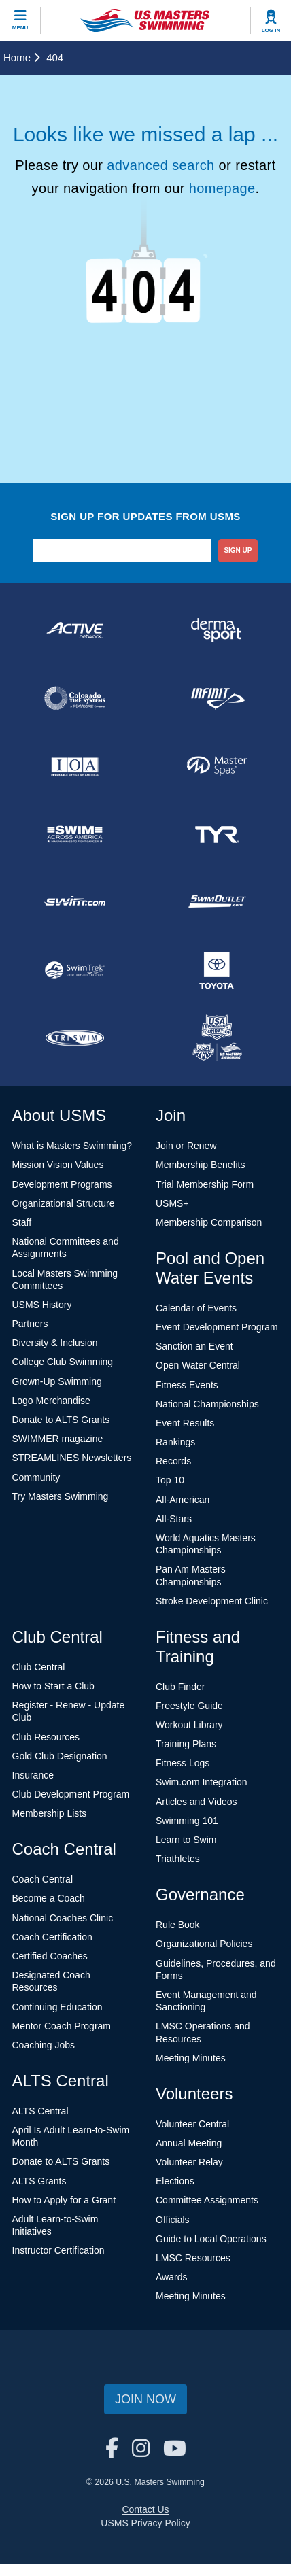  What do you see at coordinates (186, 1839) in the screenshot?
I see `Learn to Swim` at bounding box center [186, 1839].